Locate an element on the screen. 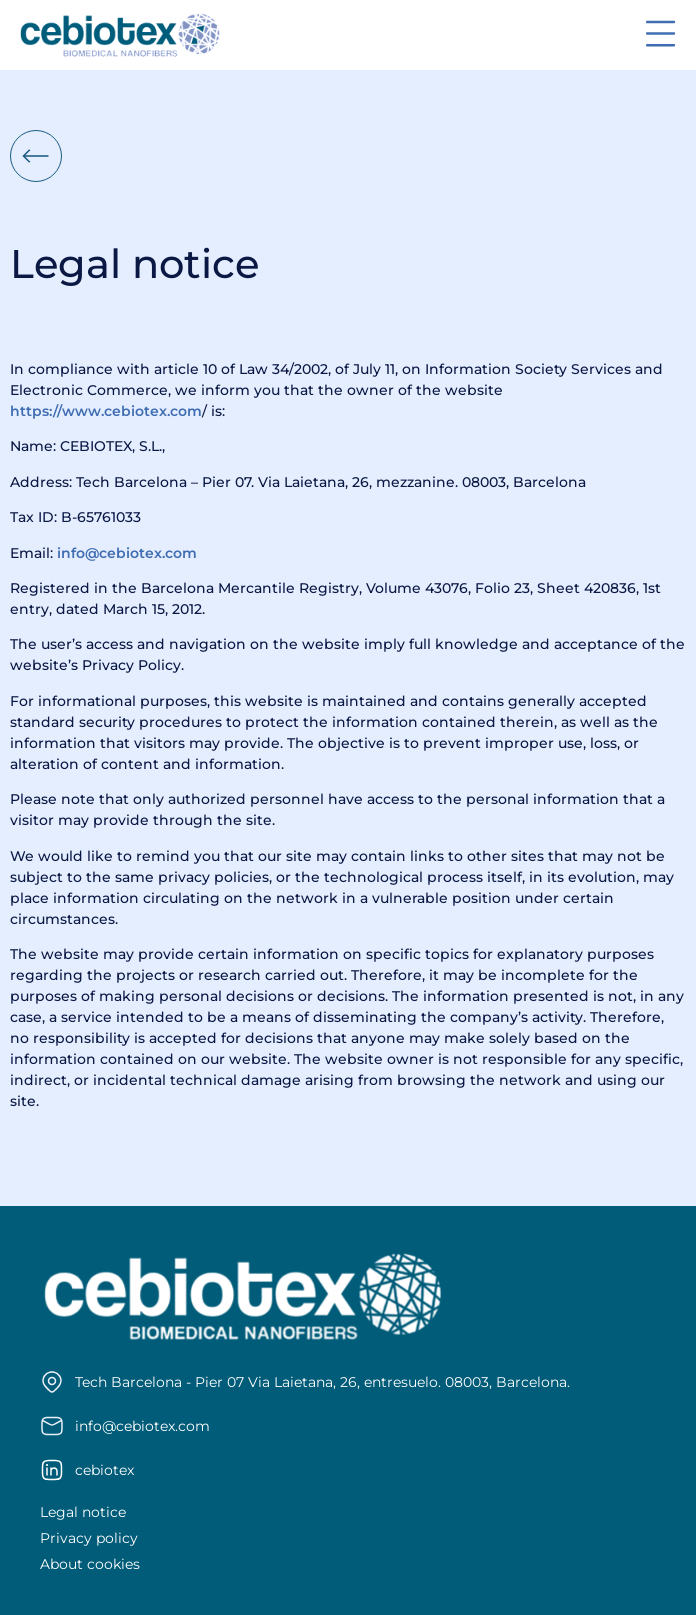 This screenshot has height=1615, width=696. info@cebiotex.com is located at coordinates (127, 553).